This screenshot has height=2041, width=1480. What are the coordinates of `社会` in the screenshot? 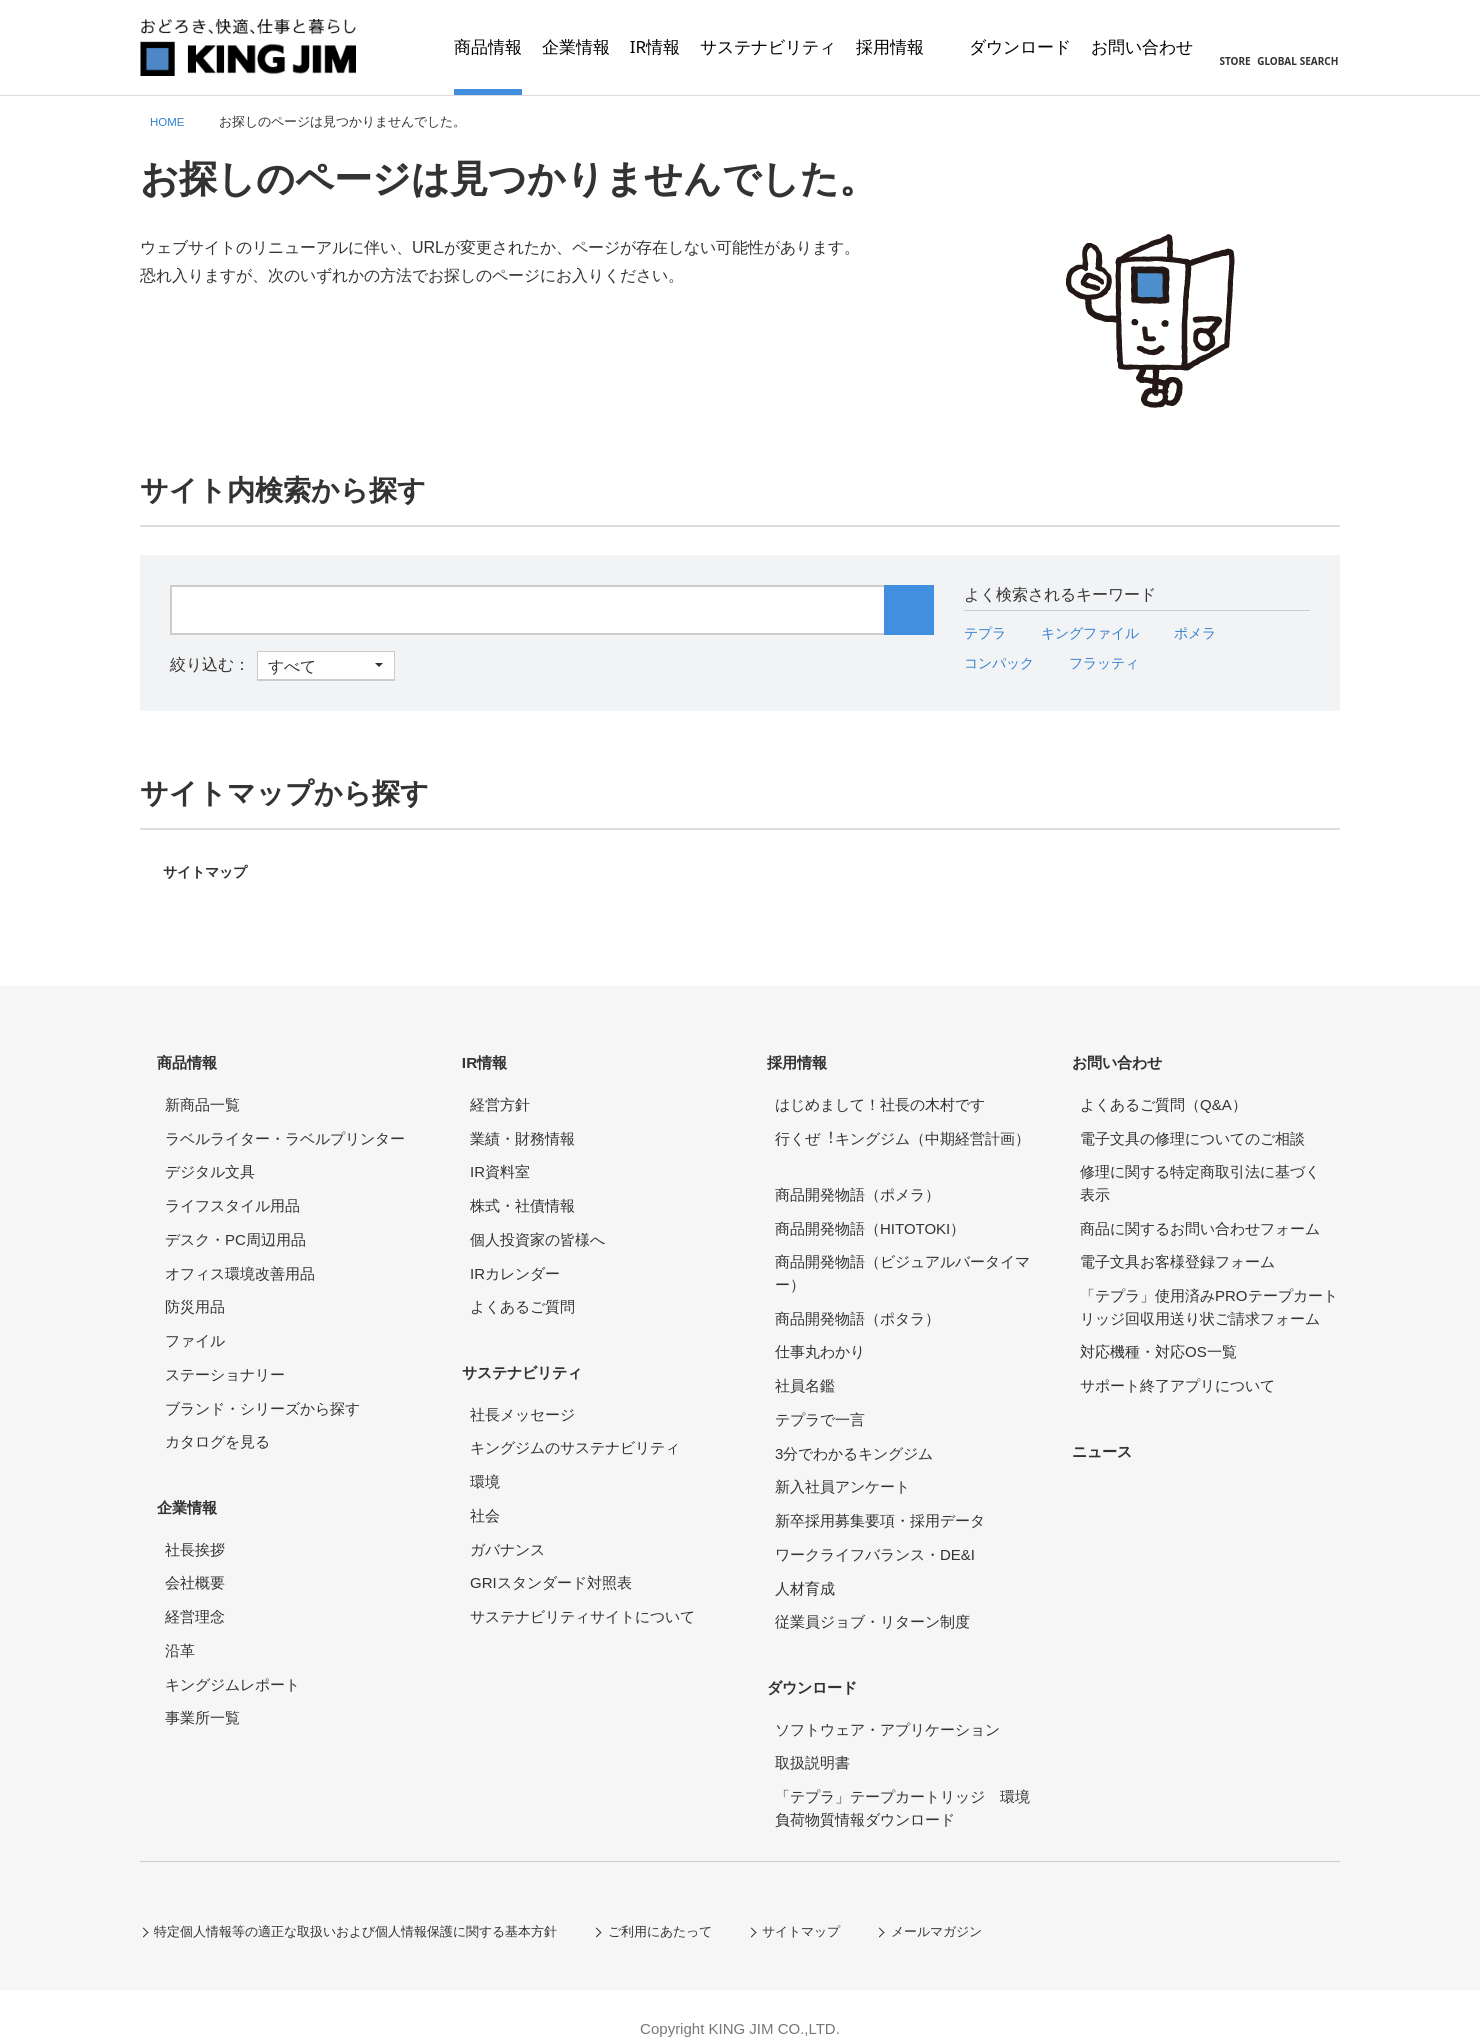 It's located at (485, 1489).